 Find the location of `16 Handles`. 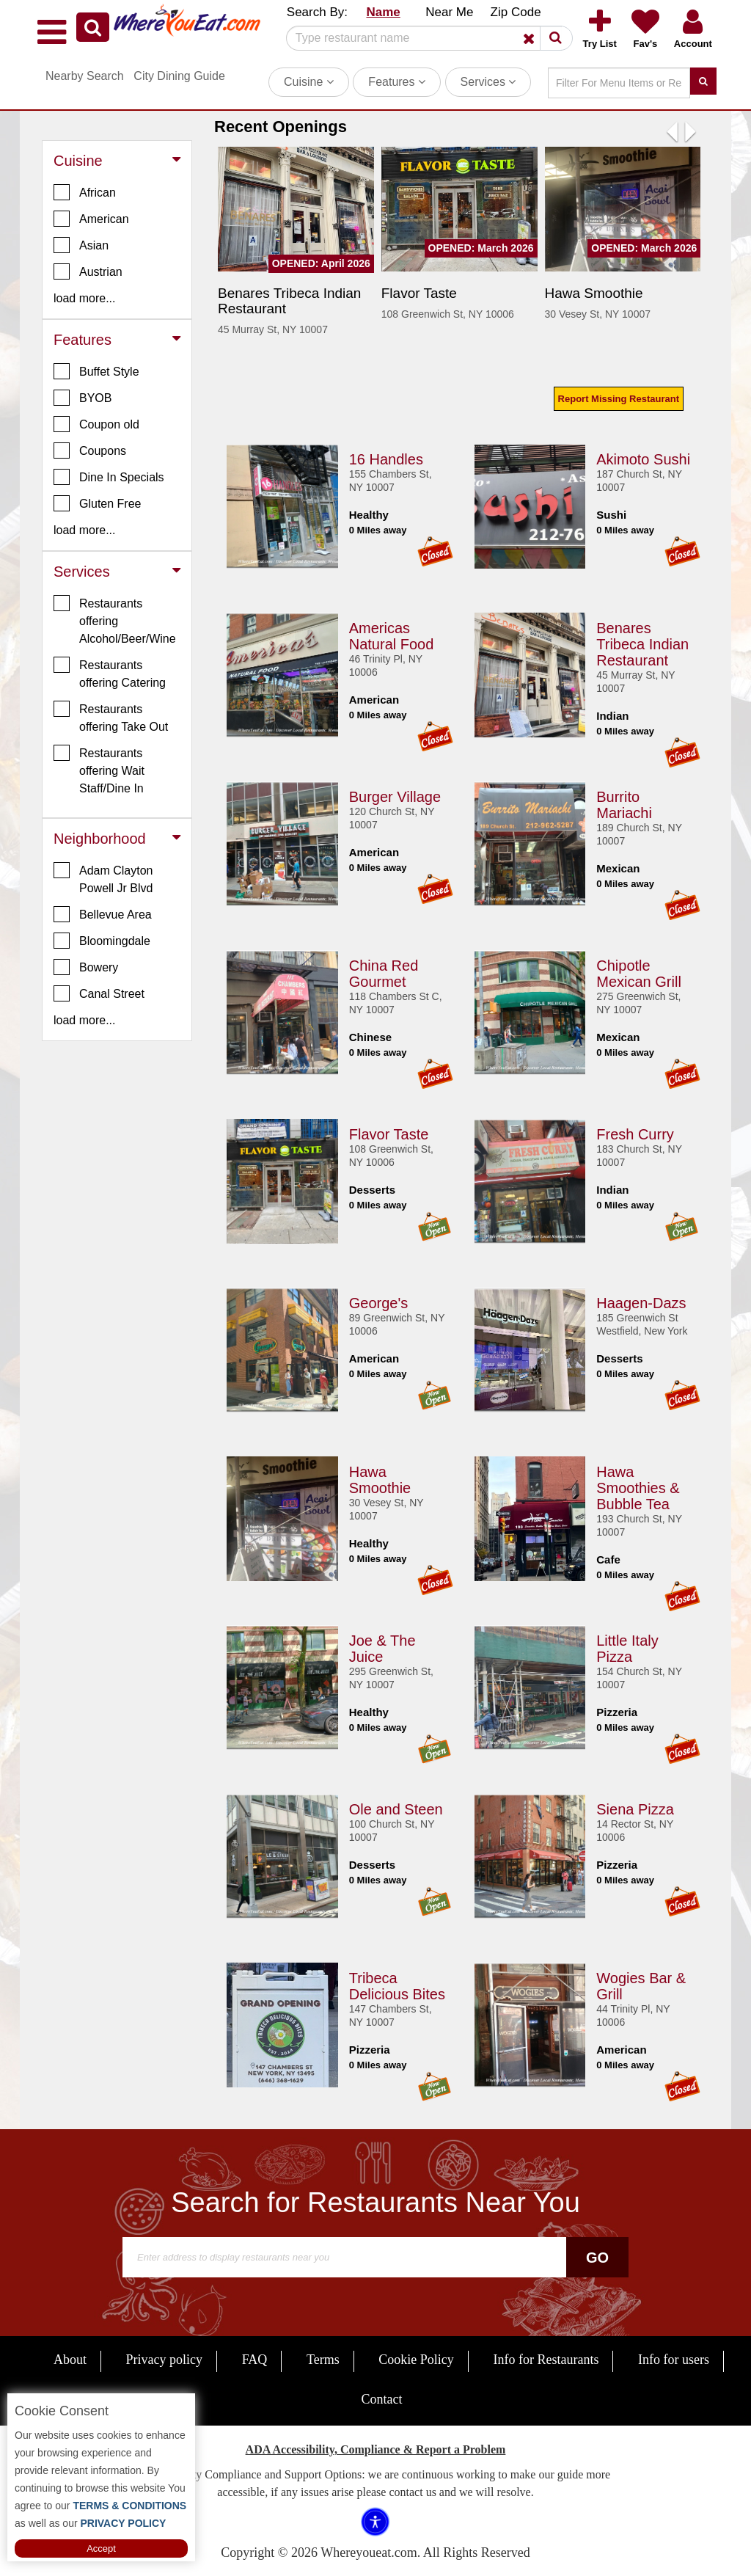

16 Handles is located at coordinates (386, 457).